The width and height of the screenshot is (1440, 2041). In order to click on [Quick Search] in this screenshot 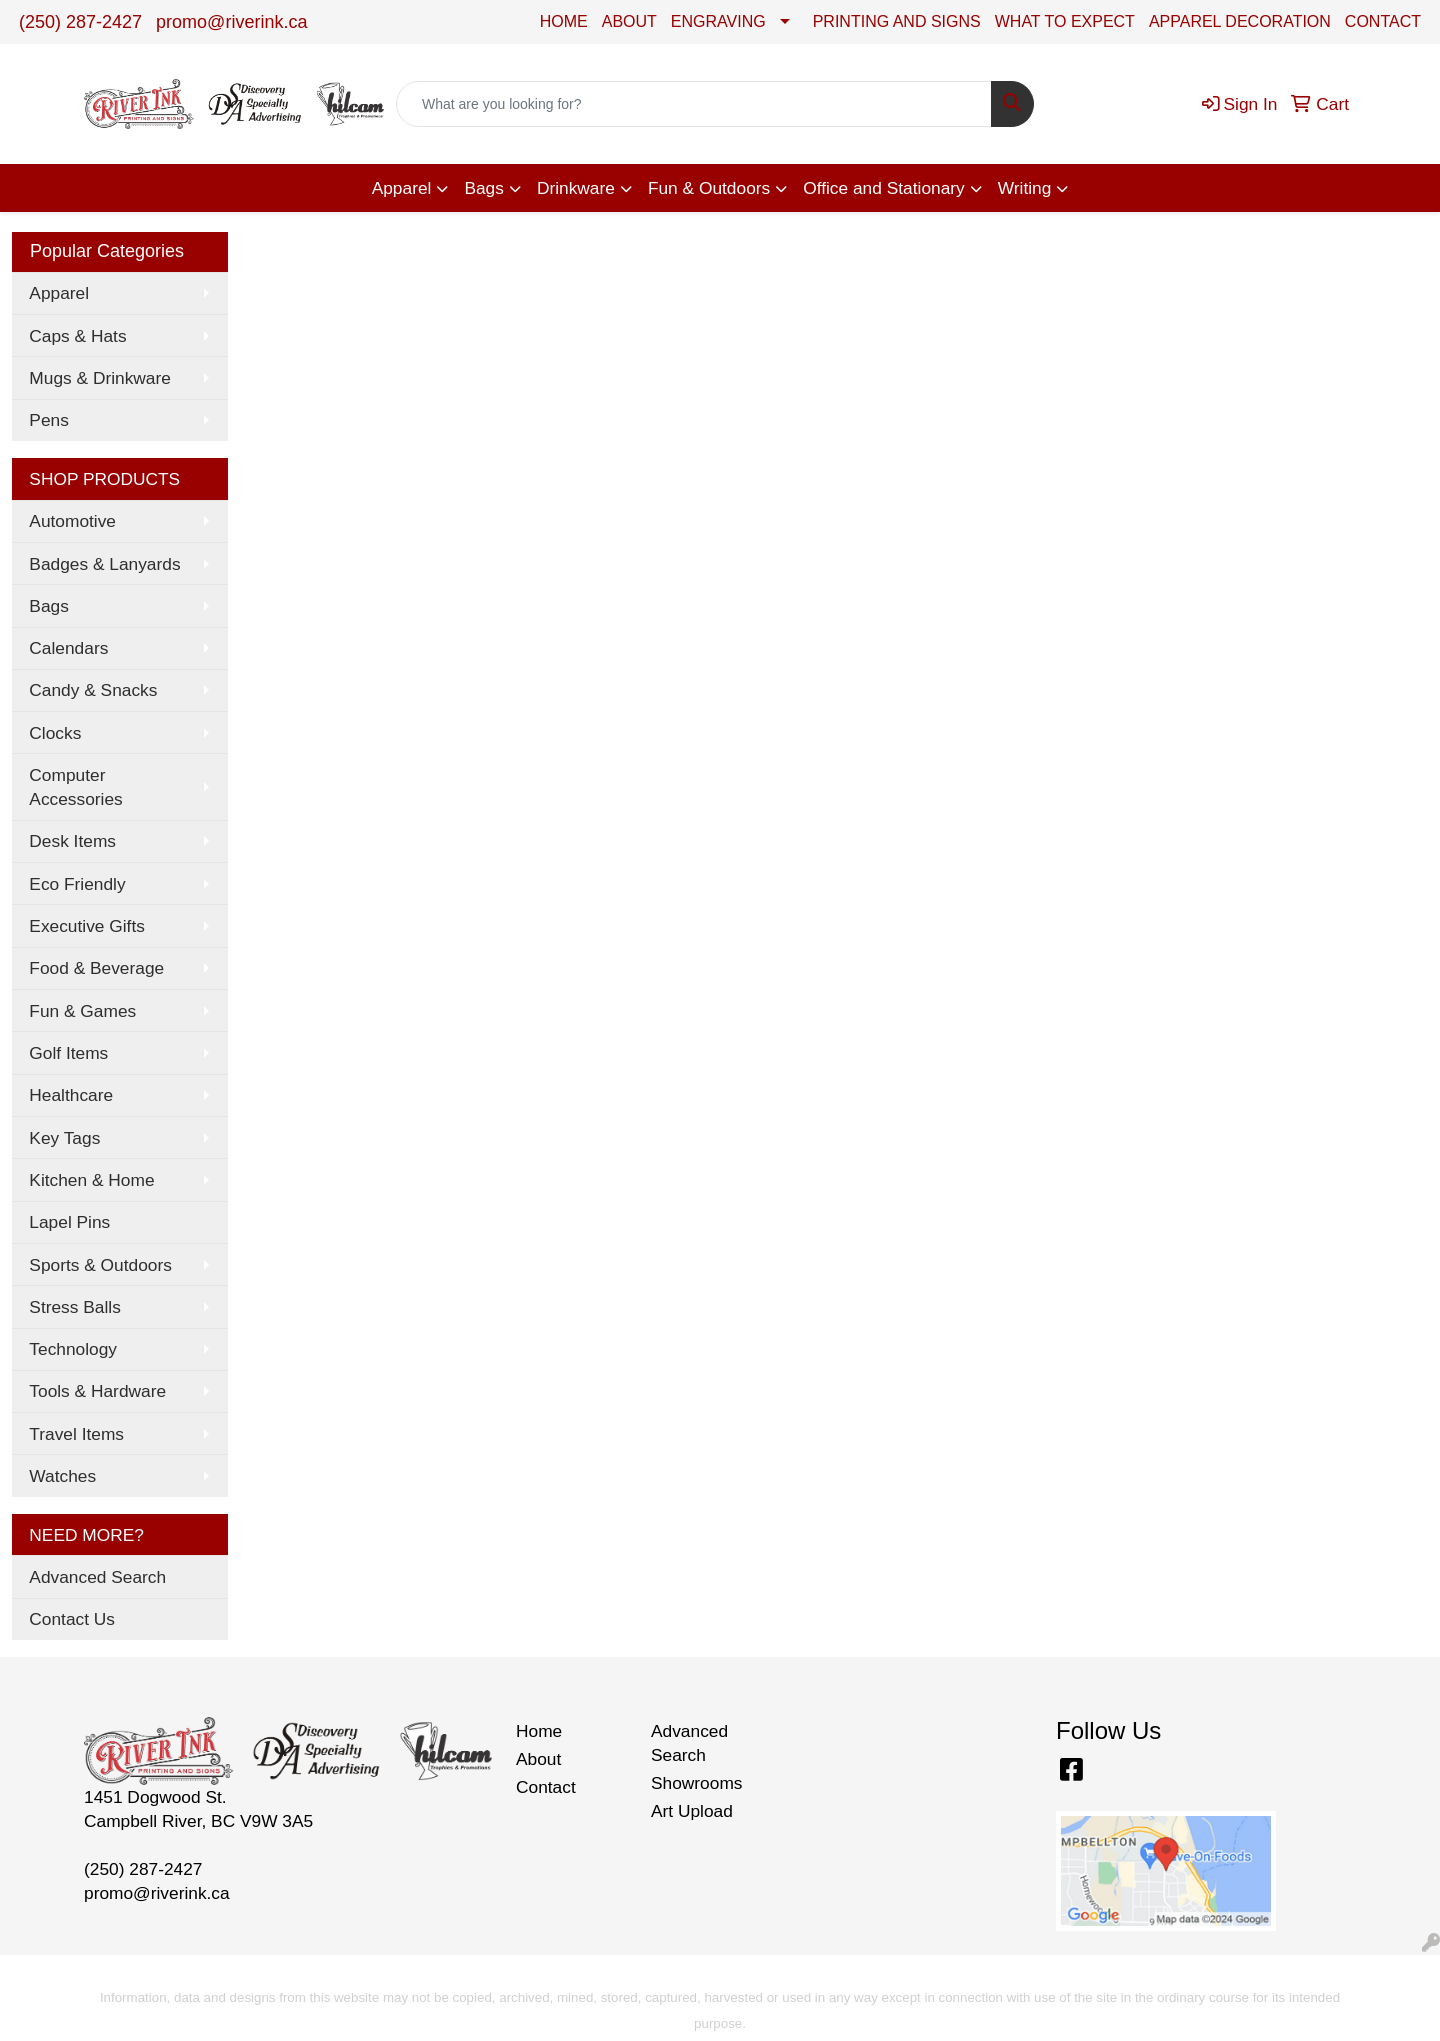, I will do `click(694, 104)`.